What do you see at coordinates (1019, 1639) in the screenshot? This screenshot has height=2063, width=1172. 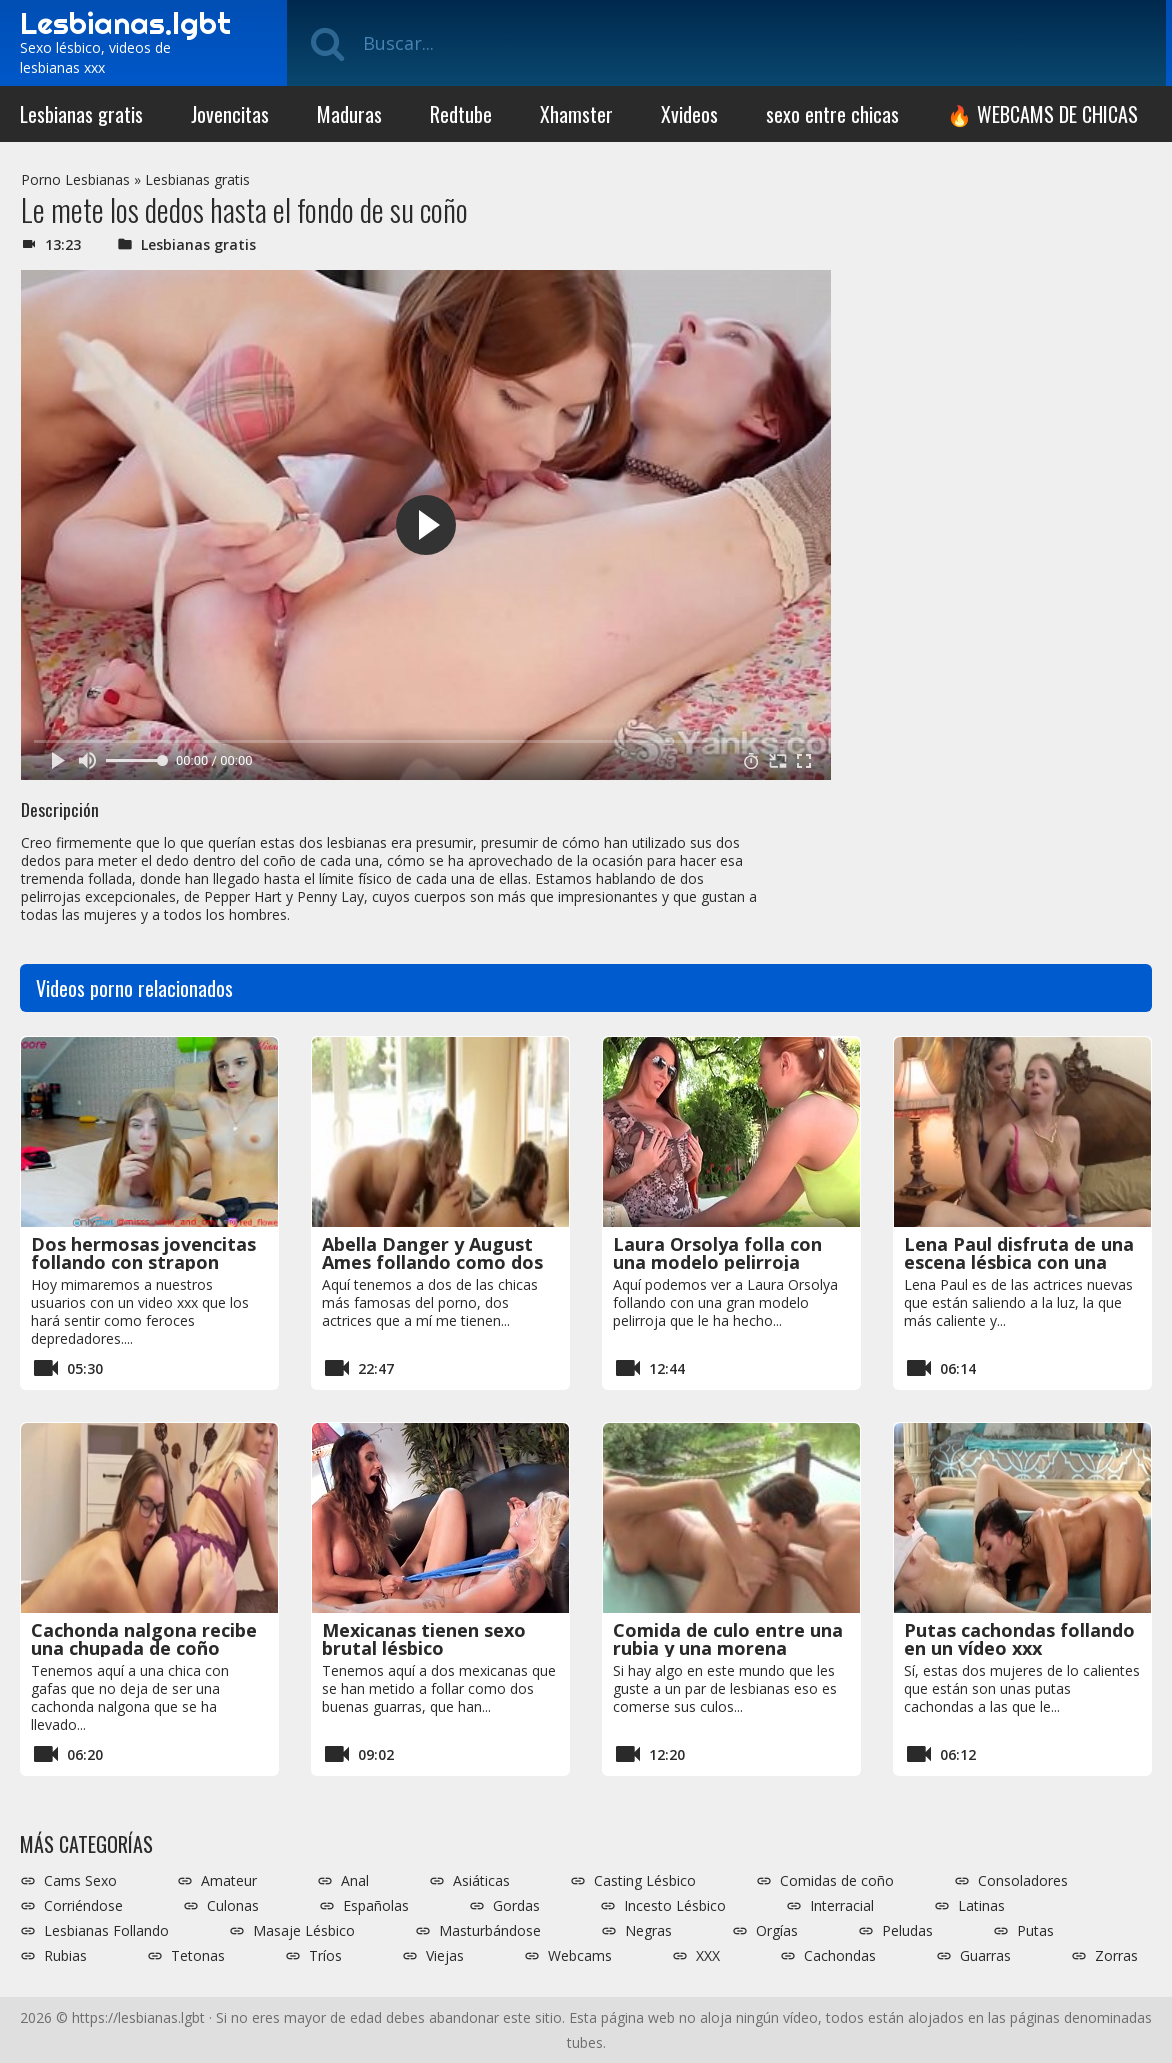 I see `Putas cachondas follando en un vídeo xxx` at bounding box center [1019, 1639].